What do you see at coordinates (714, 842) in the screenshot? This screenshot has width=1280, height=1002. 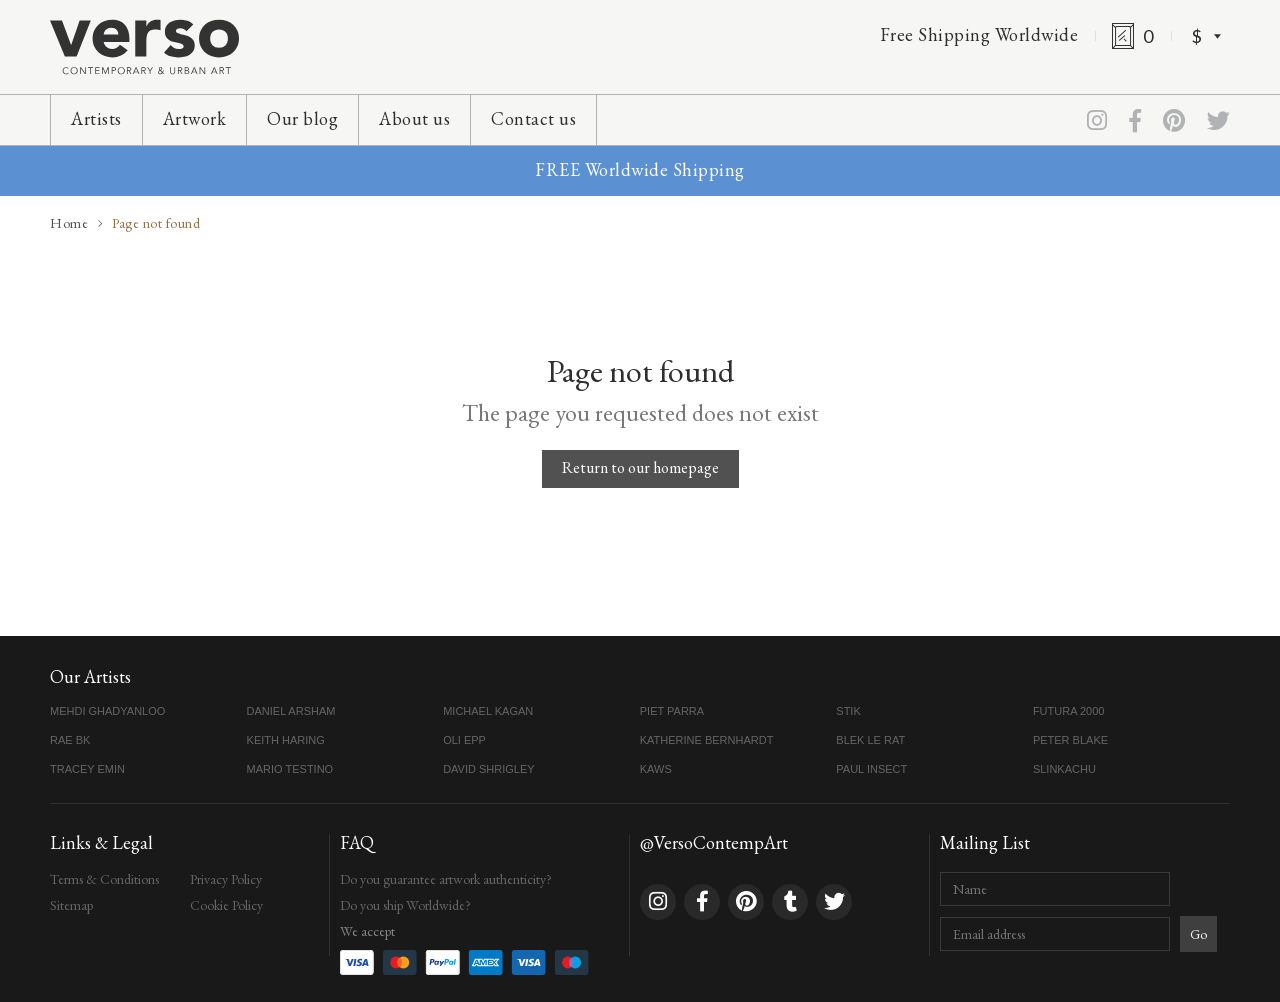 I see `@VersoContempArt` at bounding box center [714, 842].